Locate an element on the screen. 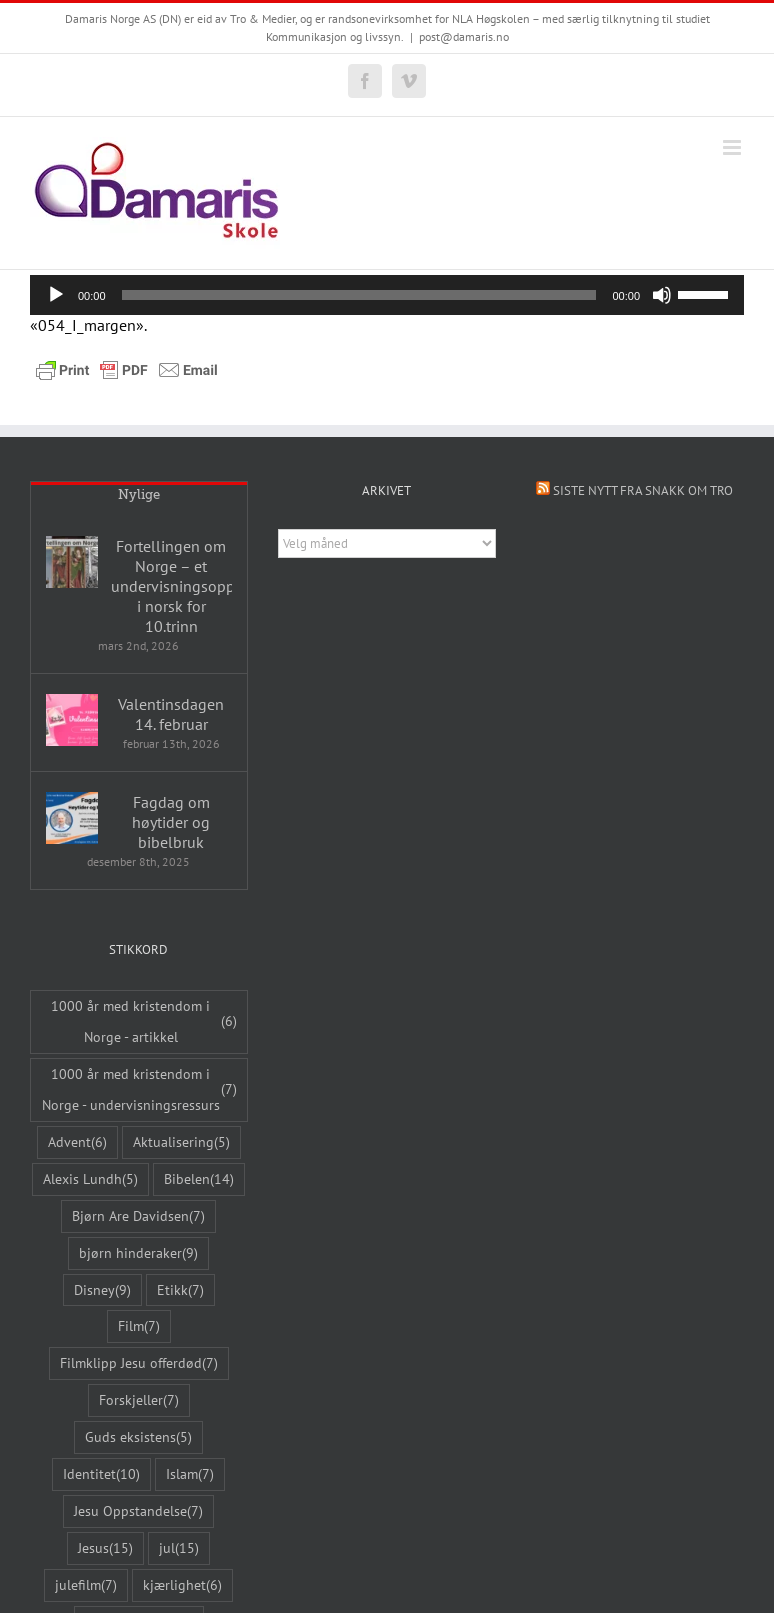 Image resolution: width=774 pixels, height=1613 pixels. Film [Film (7 elementer)] is located at coordinates (139, 1326).